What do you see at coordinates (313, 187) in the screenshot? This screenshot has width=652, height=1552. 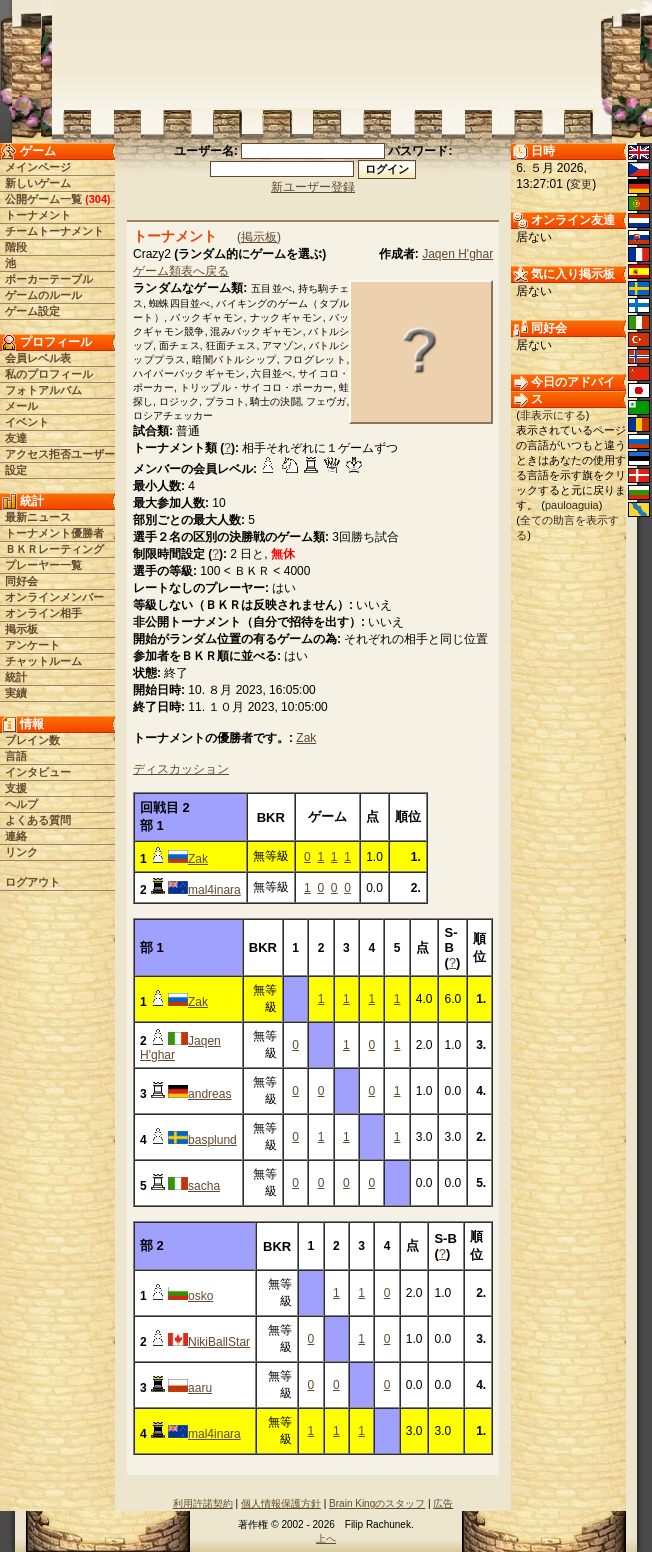 I see `新ユーザー登録` at bounding box center [313, 187].